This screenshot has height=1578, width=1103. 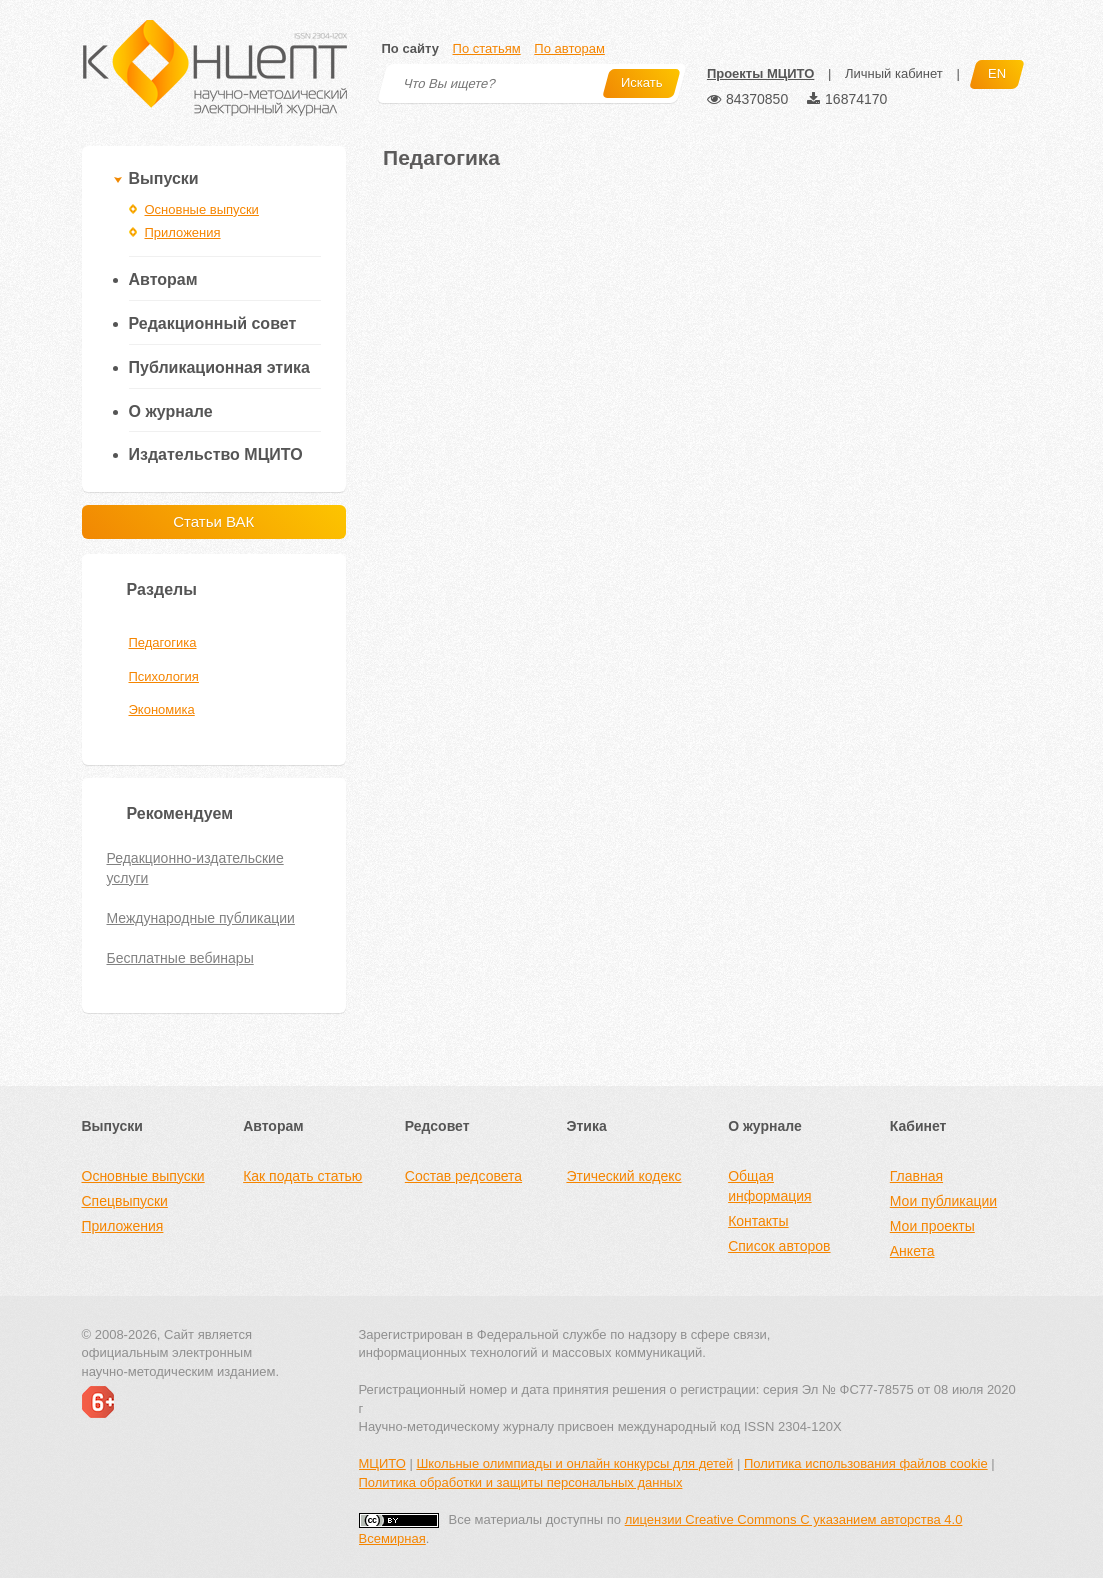 I want to click on Состав редсовета, so click(x=463, y=1176).